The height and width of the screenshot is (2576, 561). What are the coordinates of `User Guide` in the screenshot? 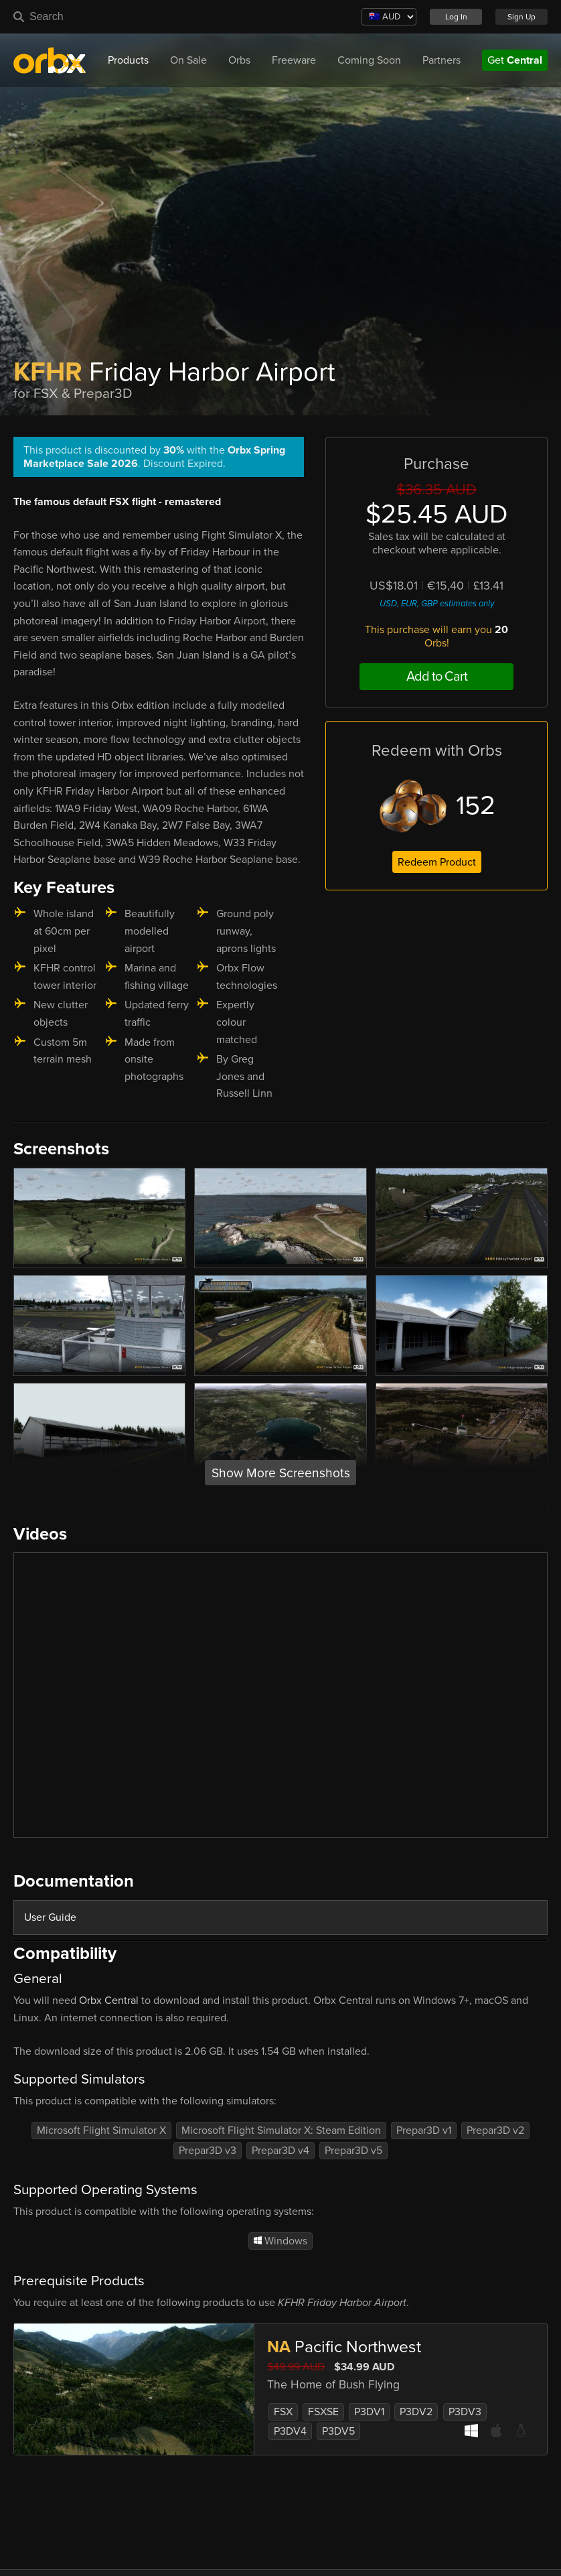 It's located at (50, 1917).